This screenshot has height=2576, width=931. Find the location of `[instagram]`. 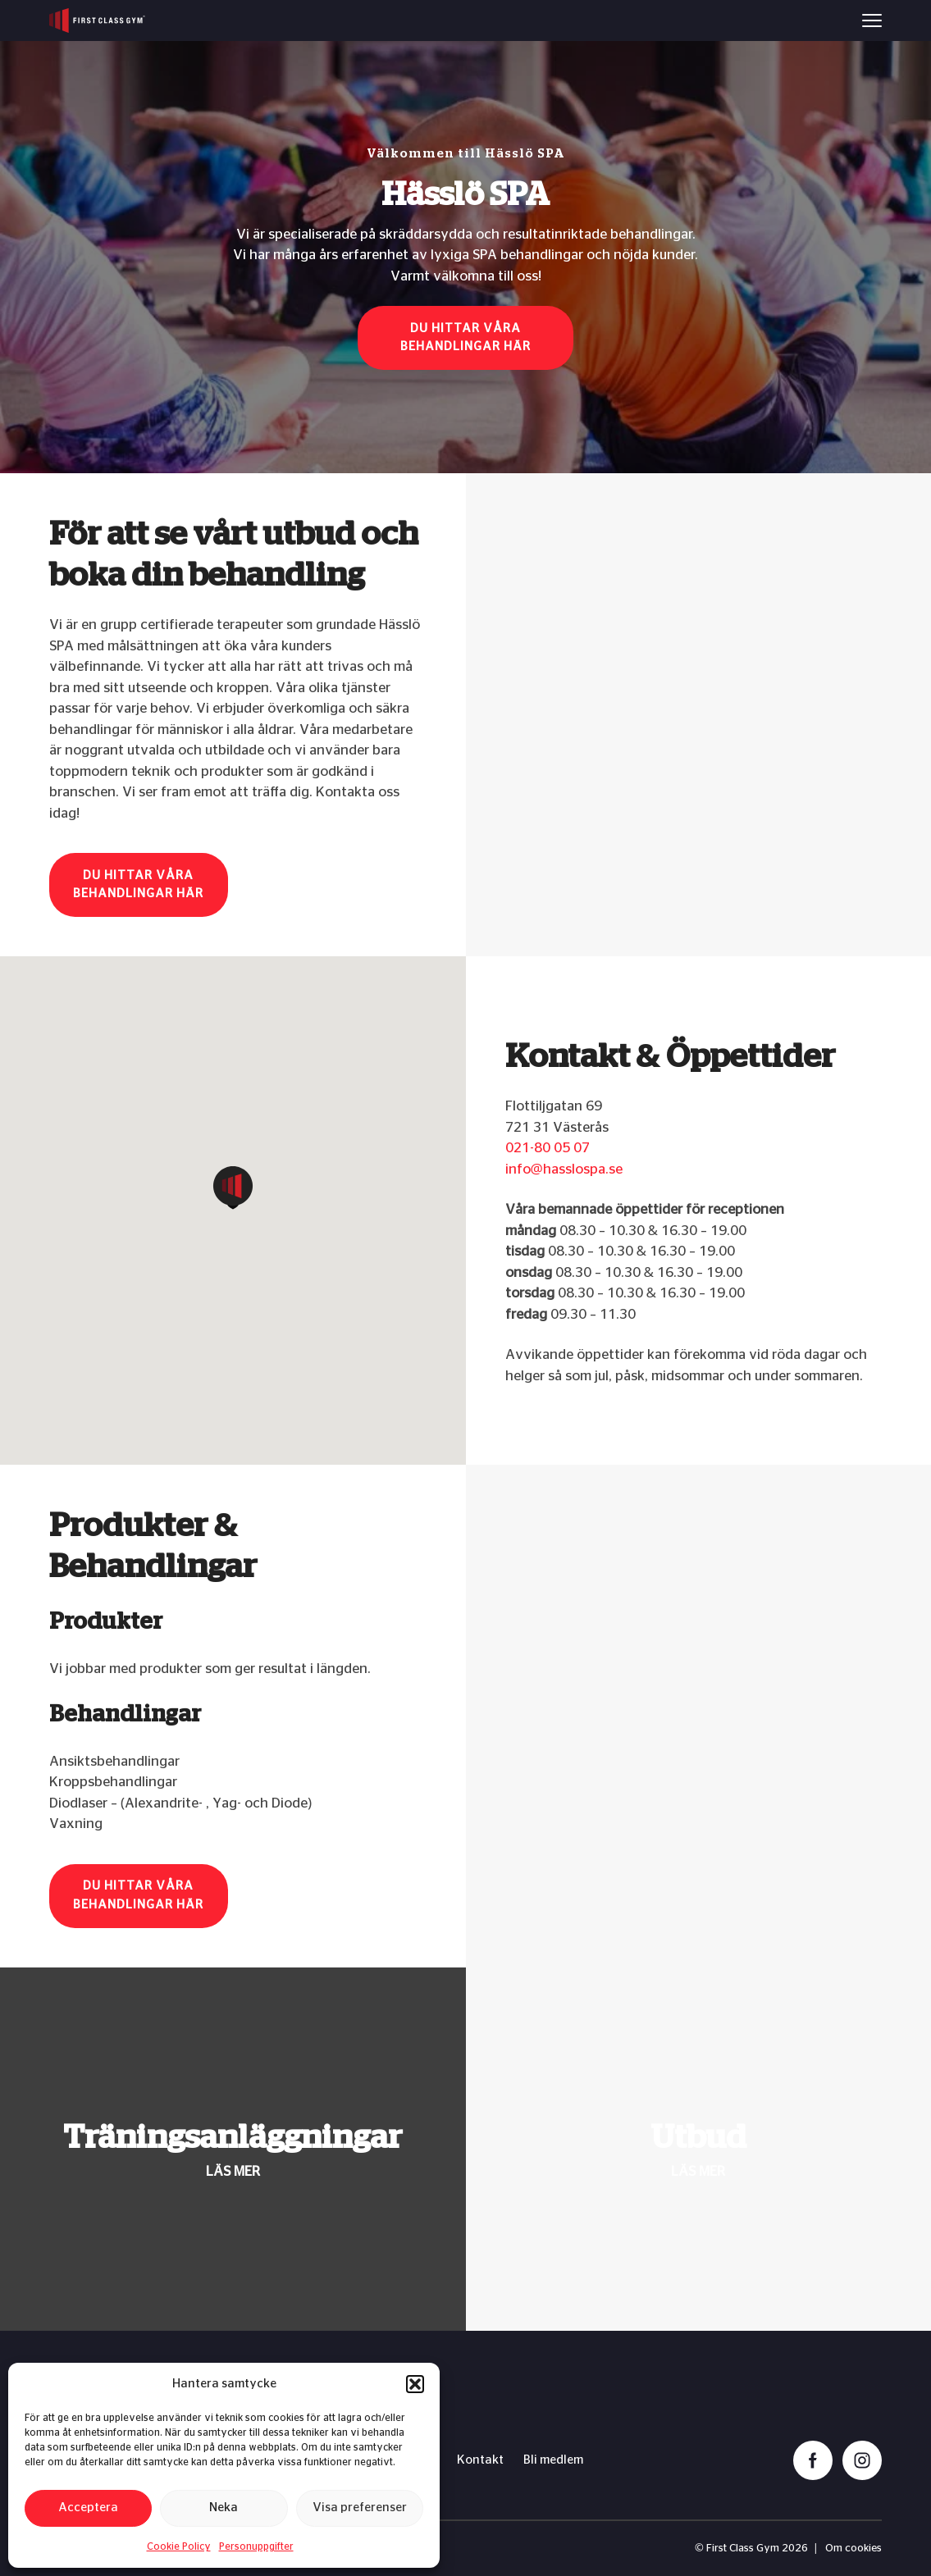

[instagram] is located at coordinates (862, 2460).